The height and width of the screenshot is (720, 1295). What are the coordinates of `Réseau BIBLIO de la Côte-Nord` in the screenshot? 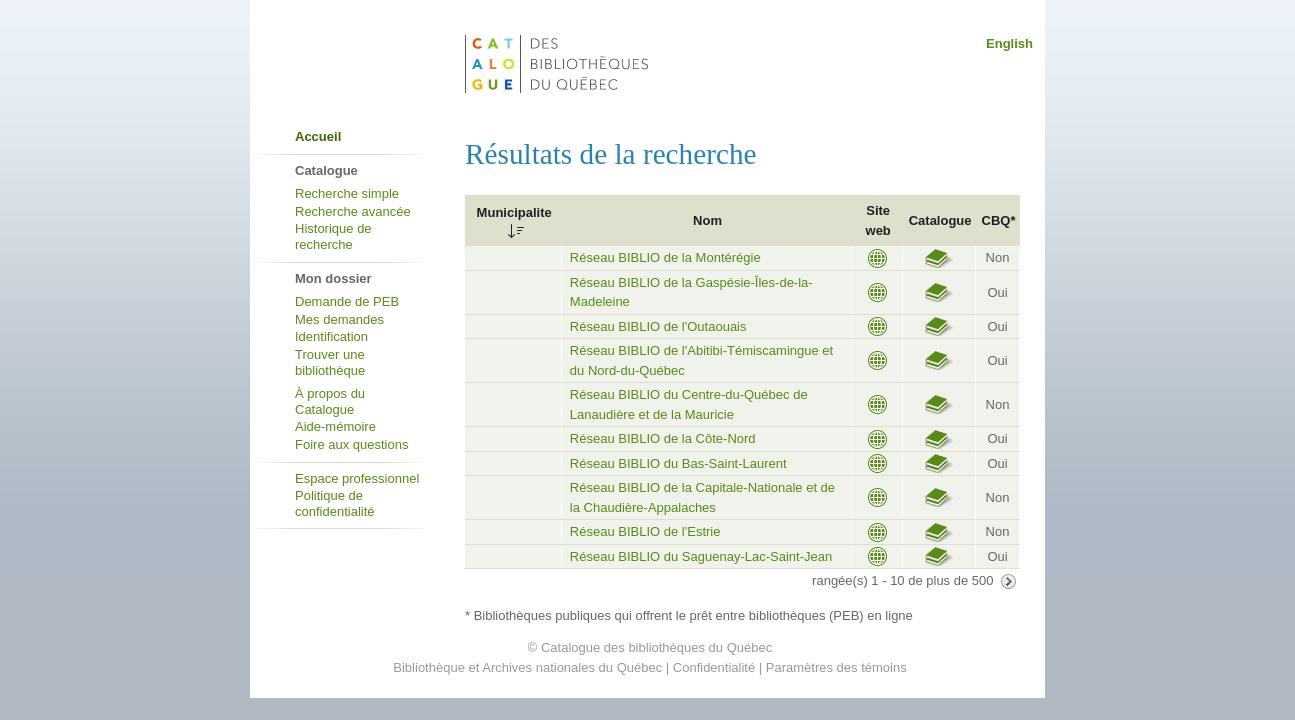 It's located at (663, 438).